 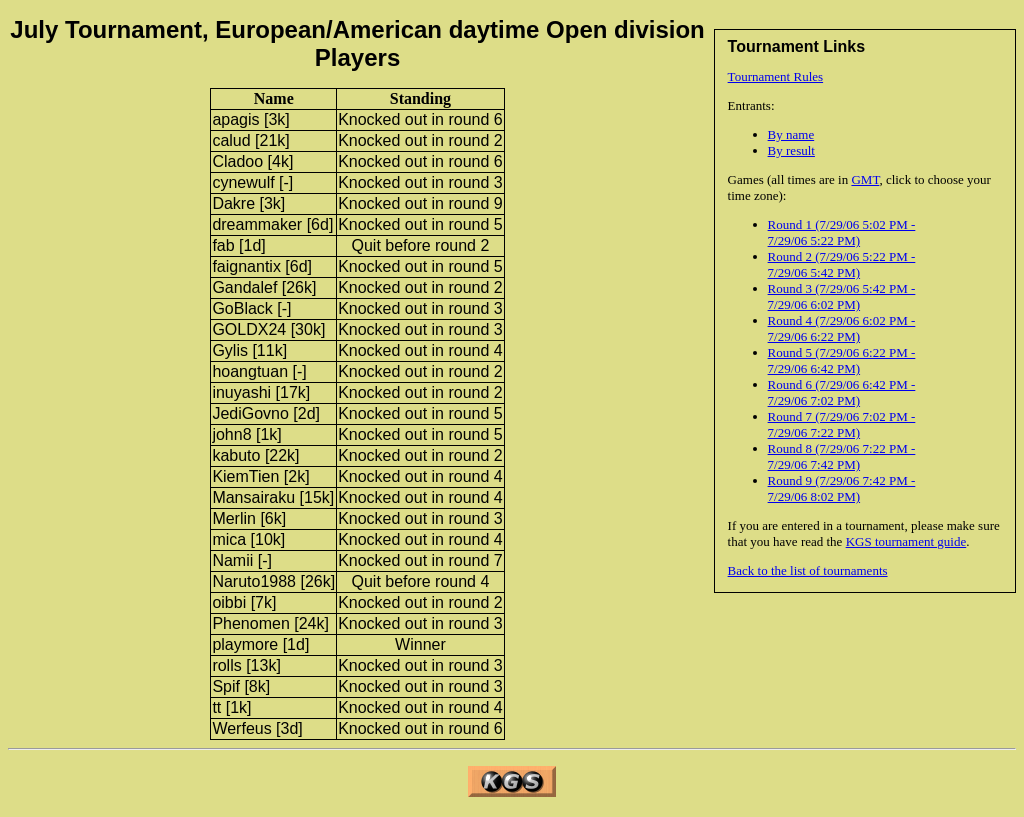 I want to click on Round 9 (7/29/06 7:42 PM - 7/29/06 8:02 PM), so click(x=842, y=488).